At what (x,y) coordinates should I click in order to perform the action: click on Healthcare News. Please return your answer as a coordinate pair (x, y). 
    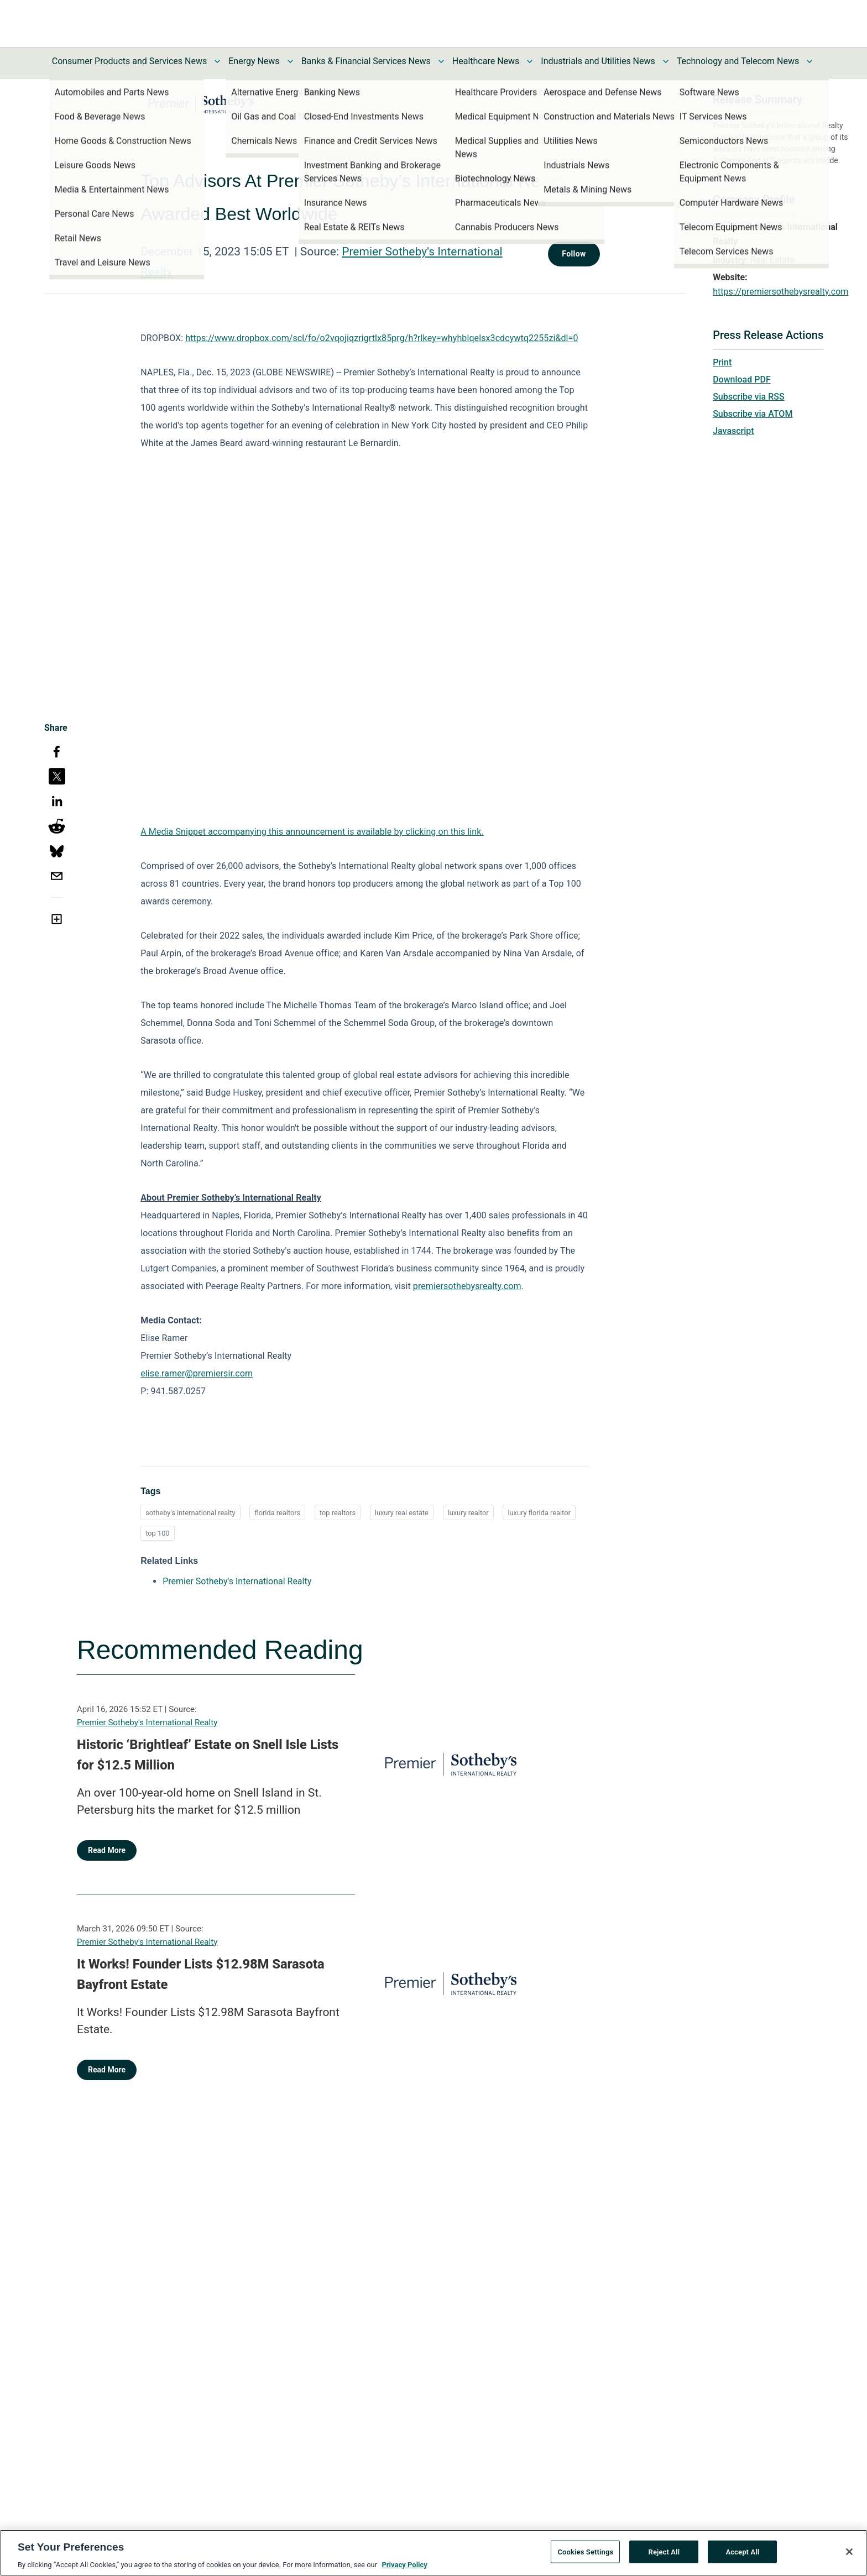
    Looking at the image, I should click on (486, 61).